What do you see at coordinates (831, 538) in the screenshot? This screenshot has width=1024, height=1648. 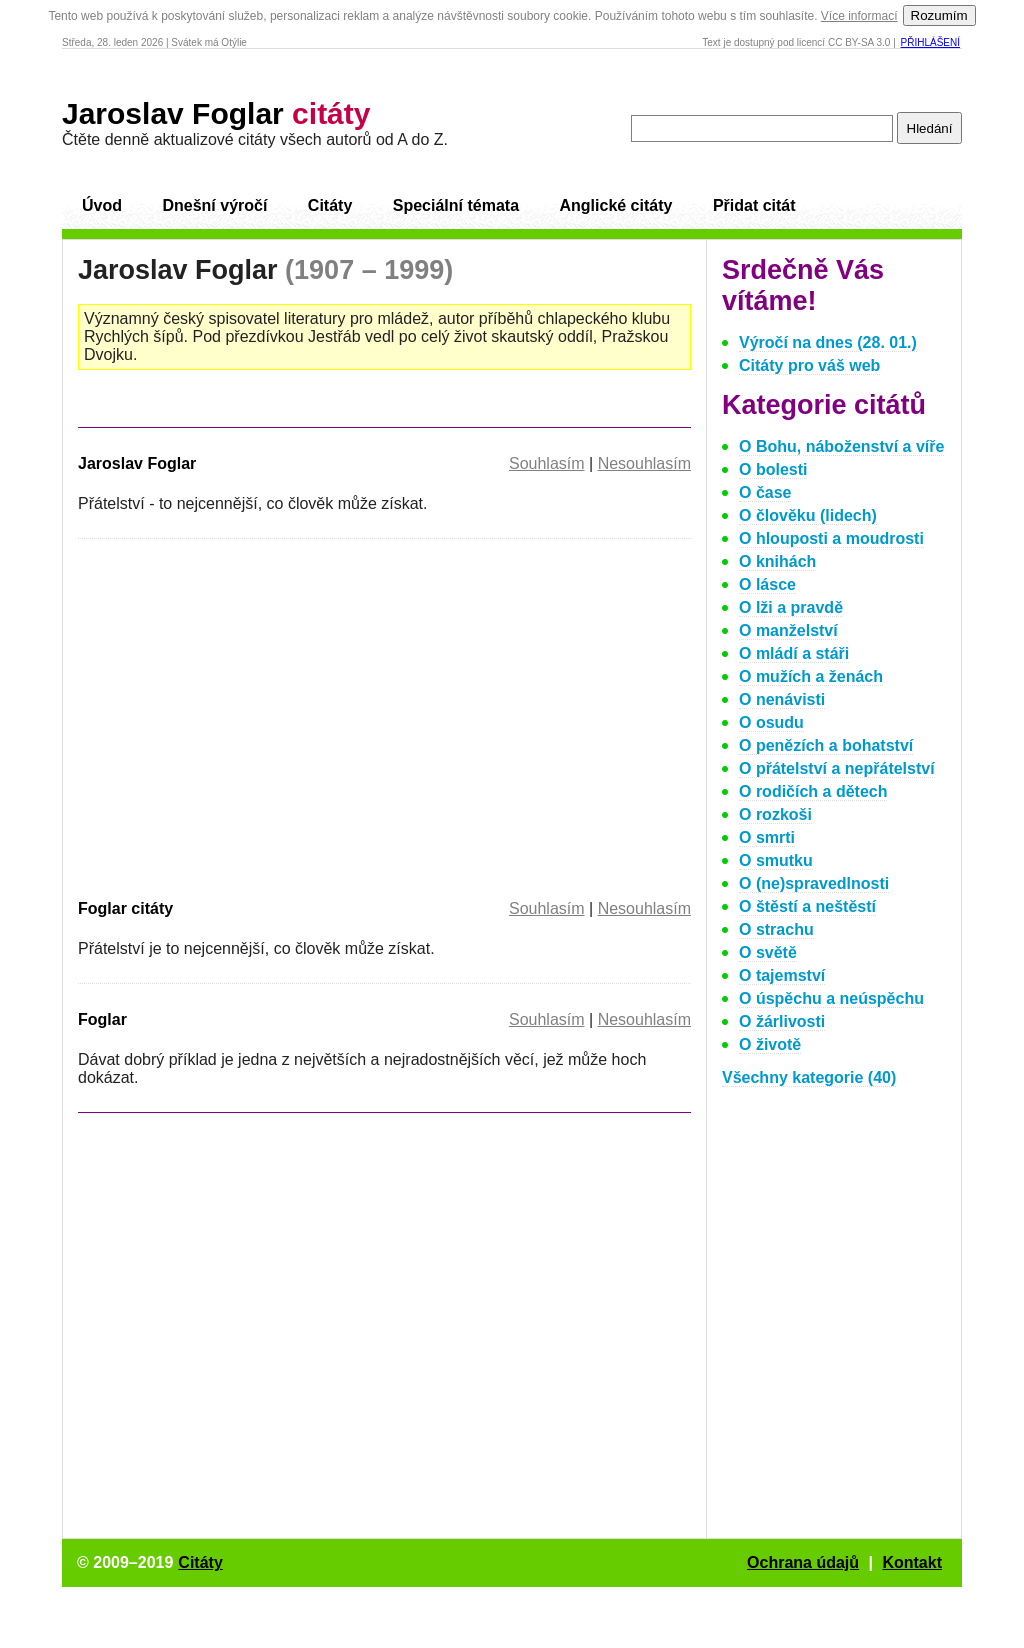 I see `O hlouposti a moudrosti` at bounding box center [831, 538].